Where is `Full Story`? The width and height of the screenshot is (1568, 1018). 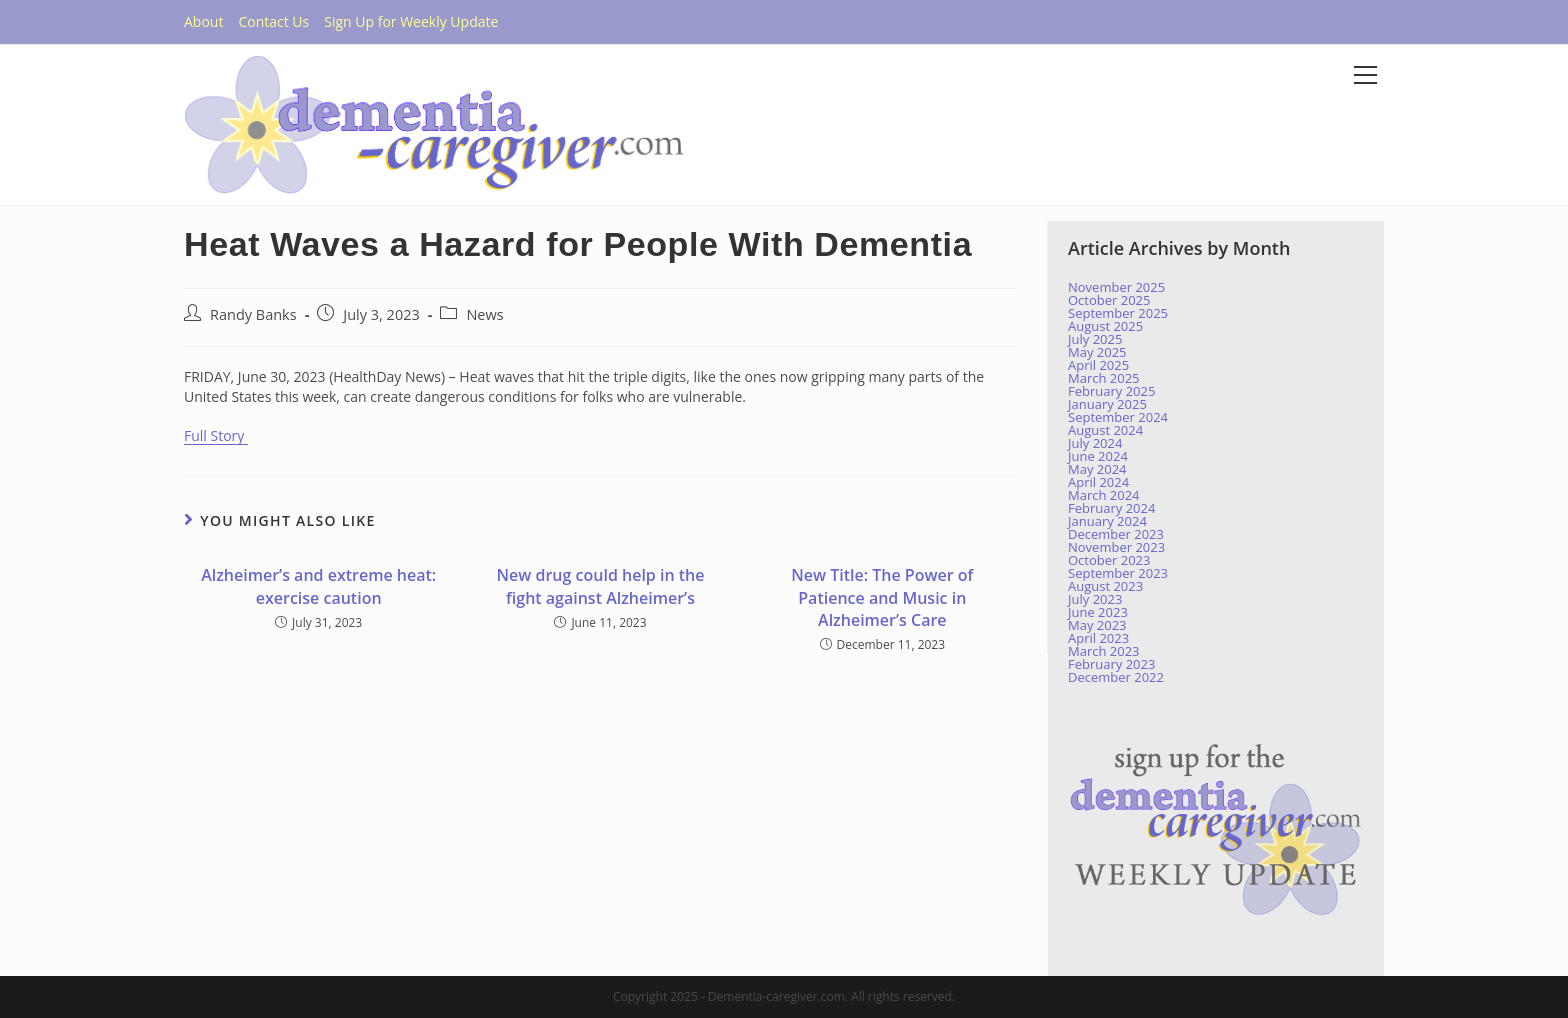
Full Story is located at coordinates (216, 435).